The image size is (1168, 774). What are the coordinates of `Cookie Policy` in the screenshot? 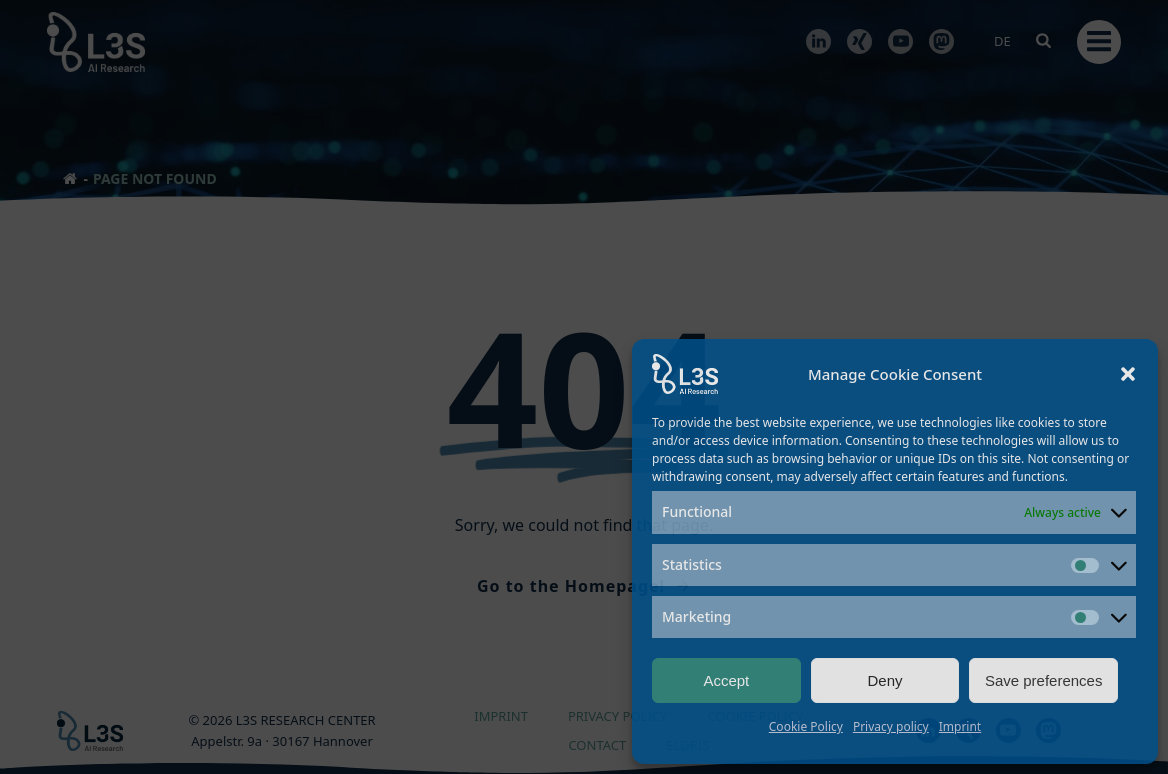 It's located at (806, 726).